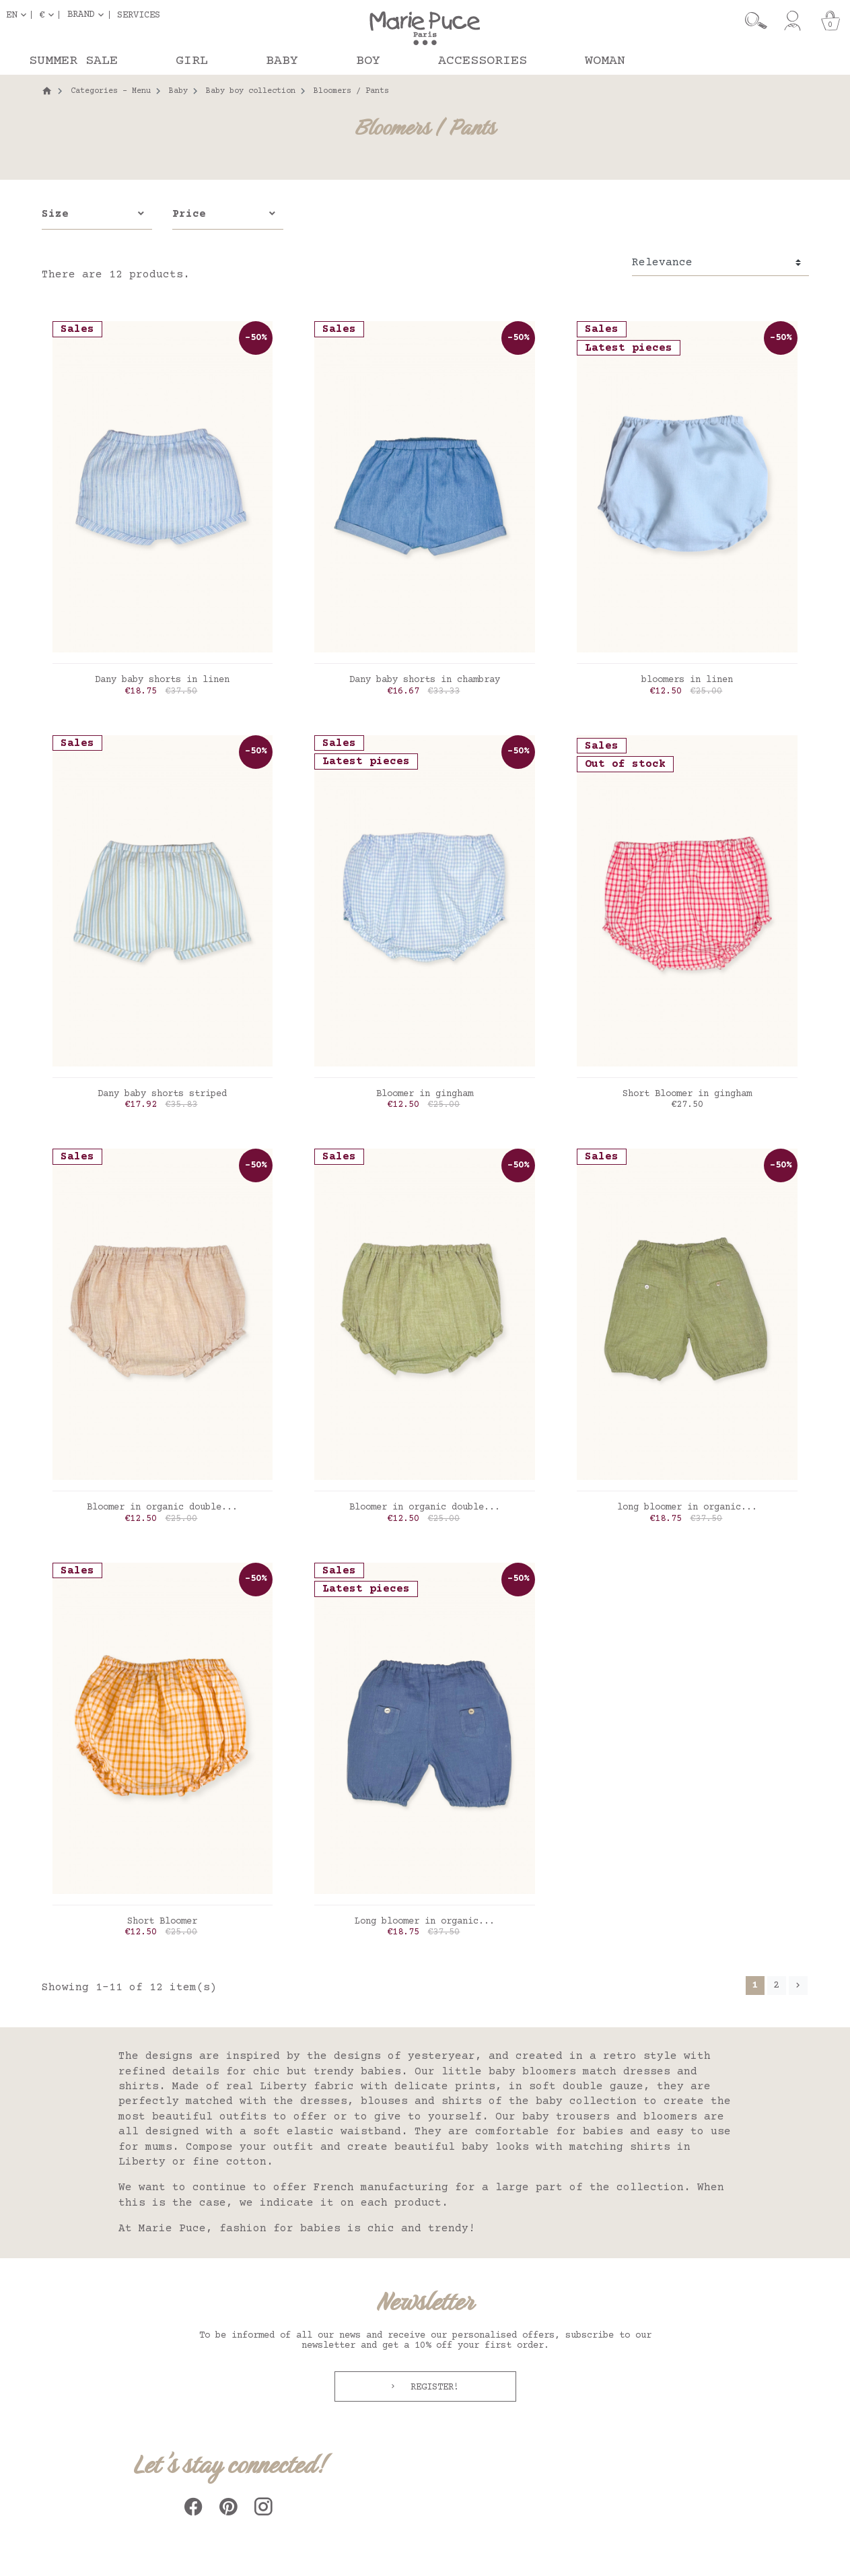 Image resolution: width=850 pixels, height=2576 pixels. What do you see at coordinates (432, 2387) in the screenshot?
I see `Register!` at bounding box center [432, 2387].